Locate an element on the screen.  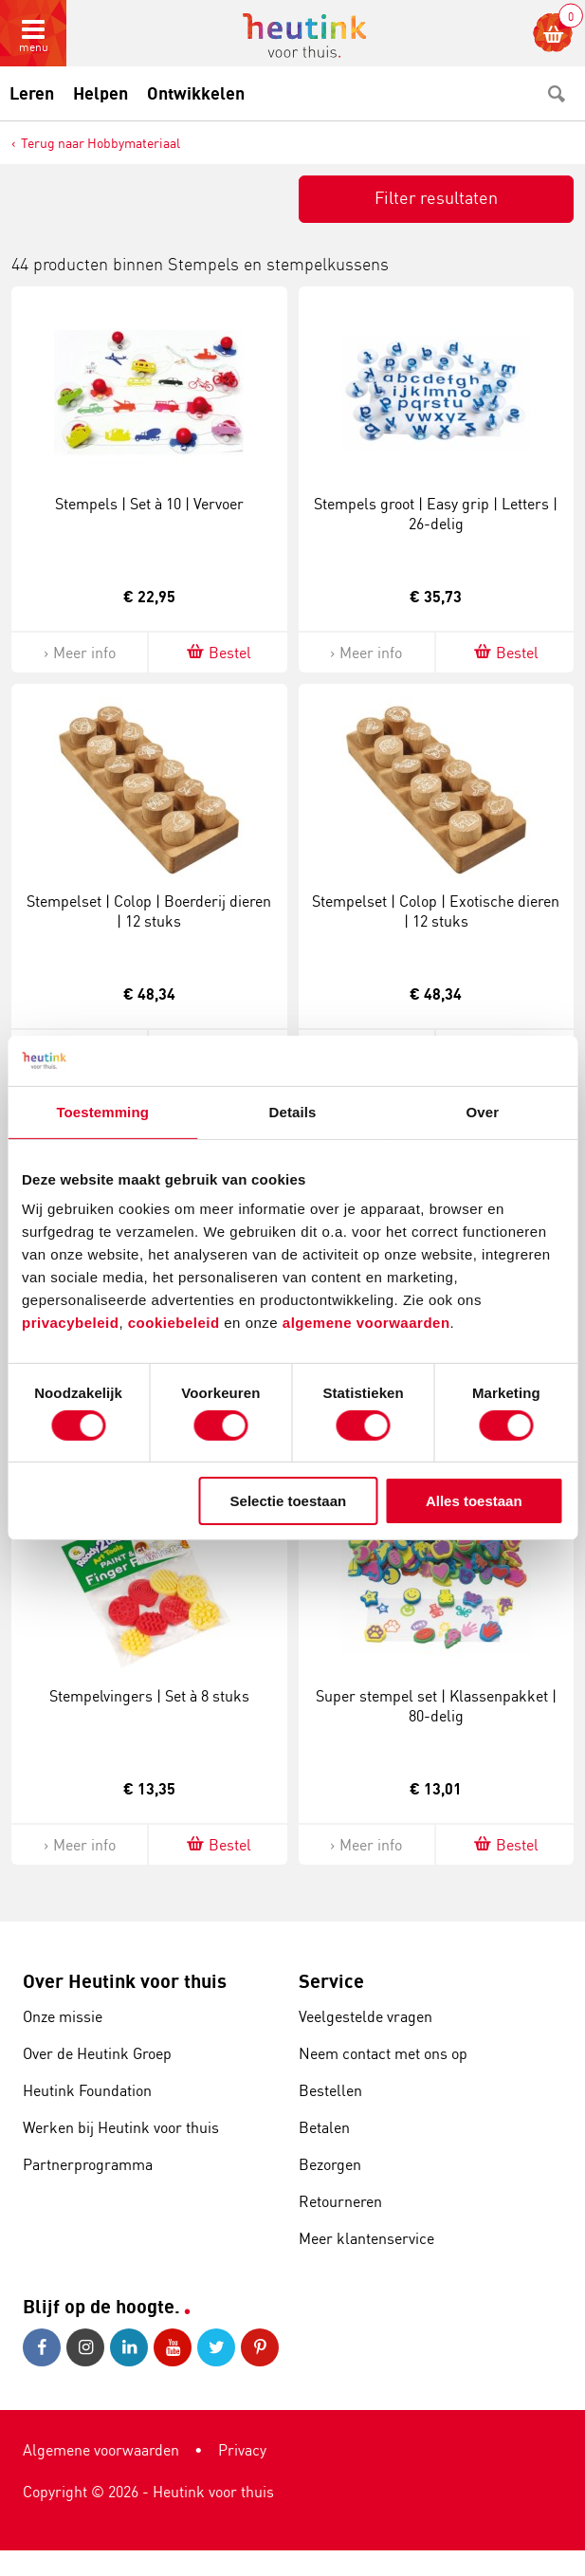
Algemene voorwaarden is located at coordinates (101, 2449).